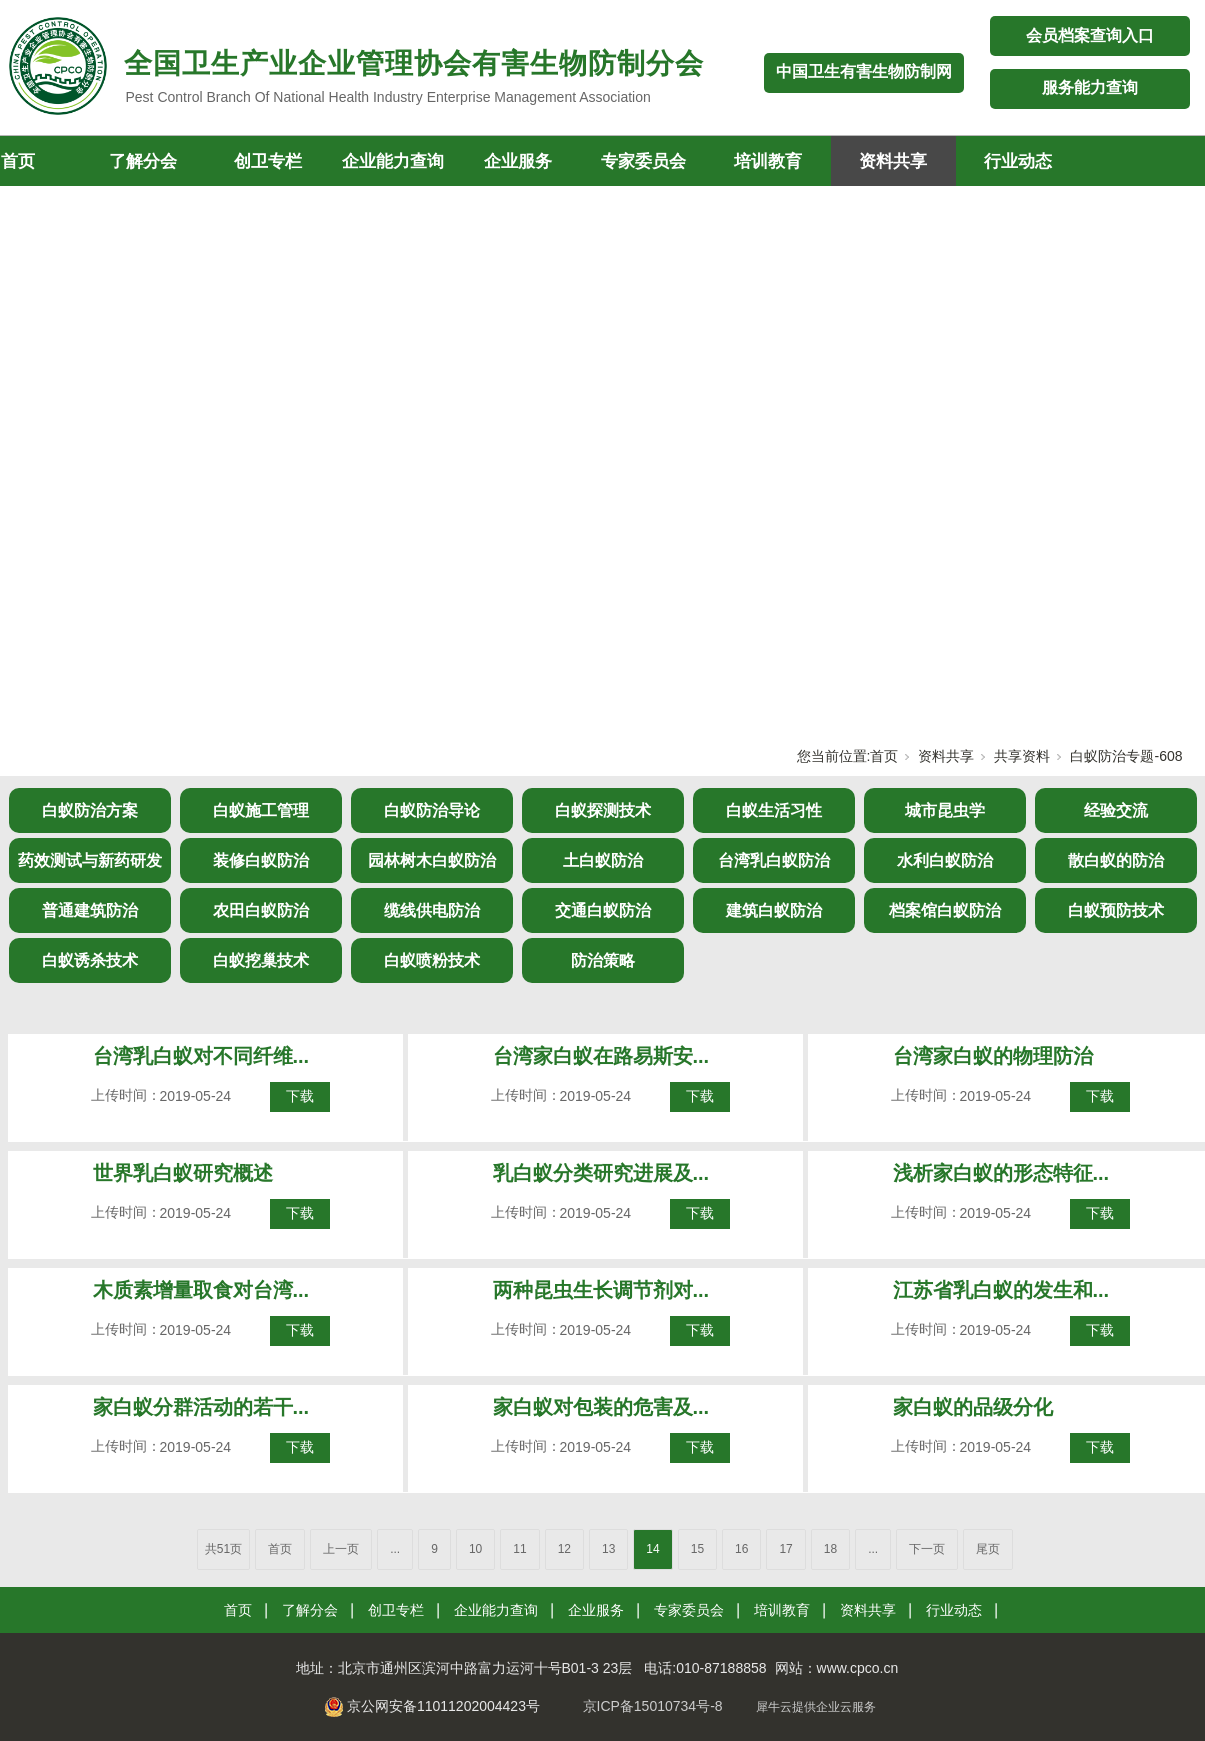 This screenshot has height=1741, width=1205. Describe the element at coordinates (768, 161) in the screenshot. I see `培训教育` at that location.